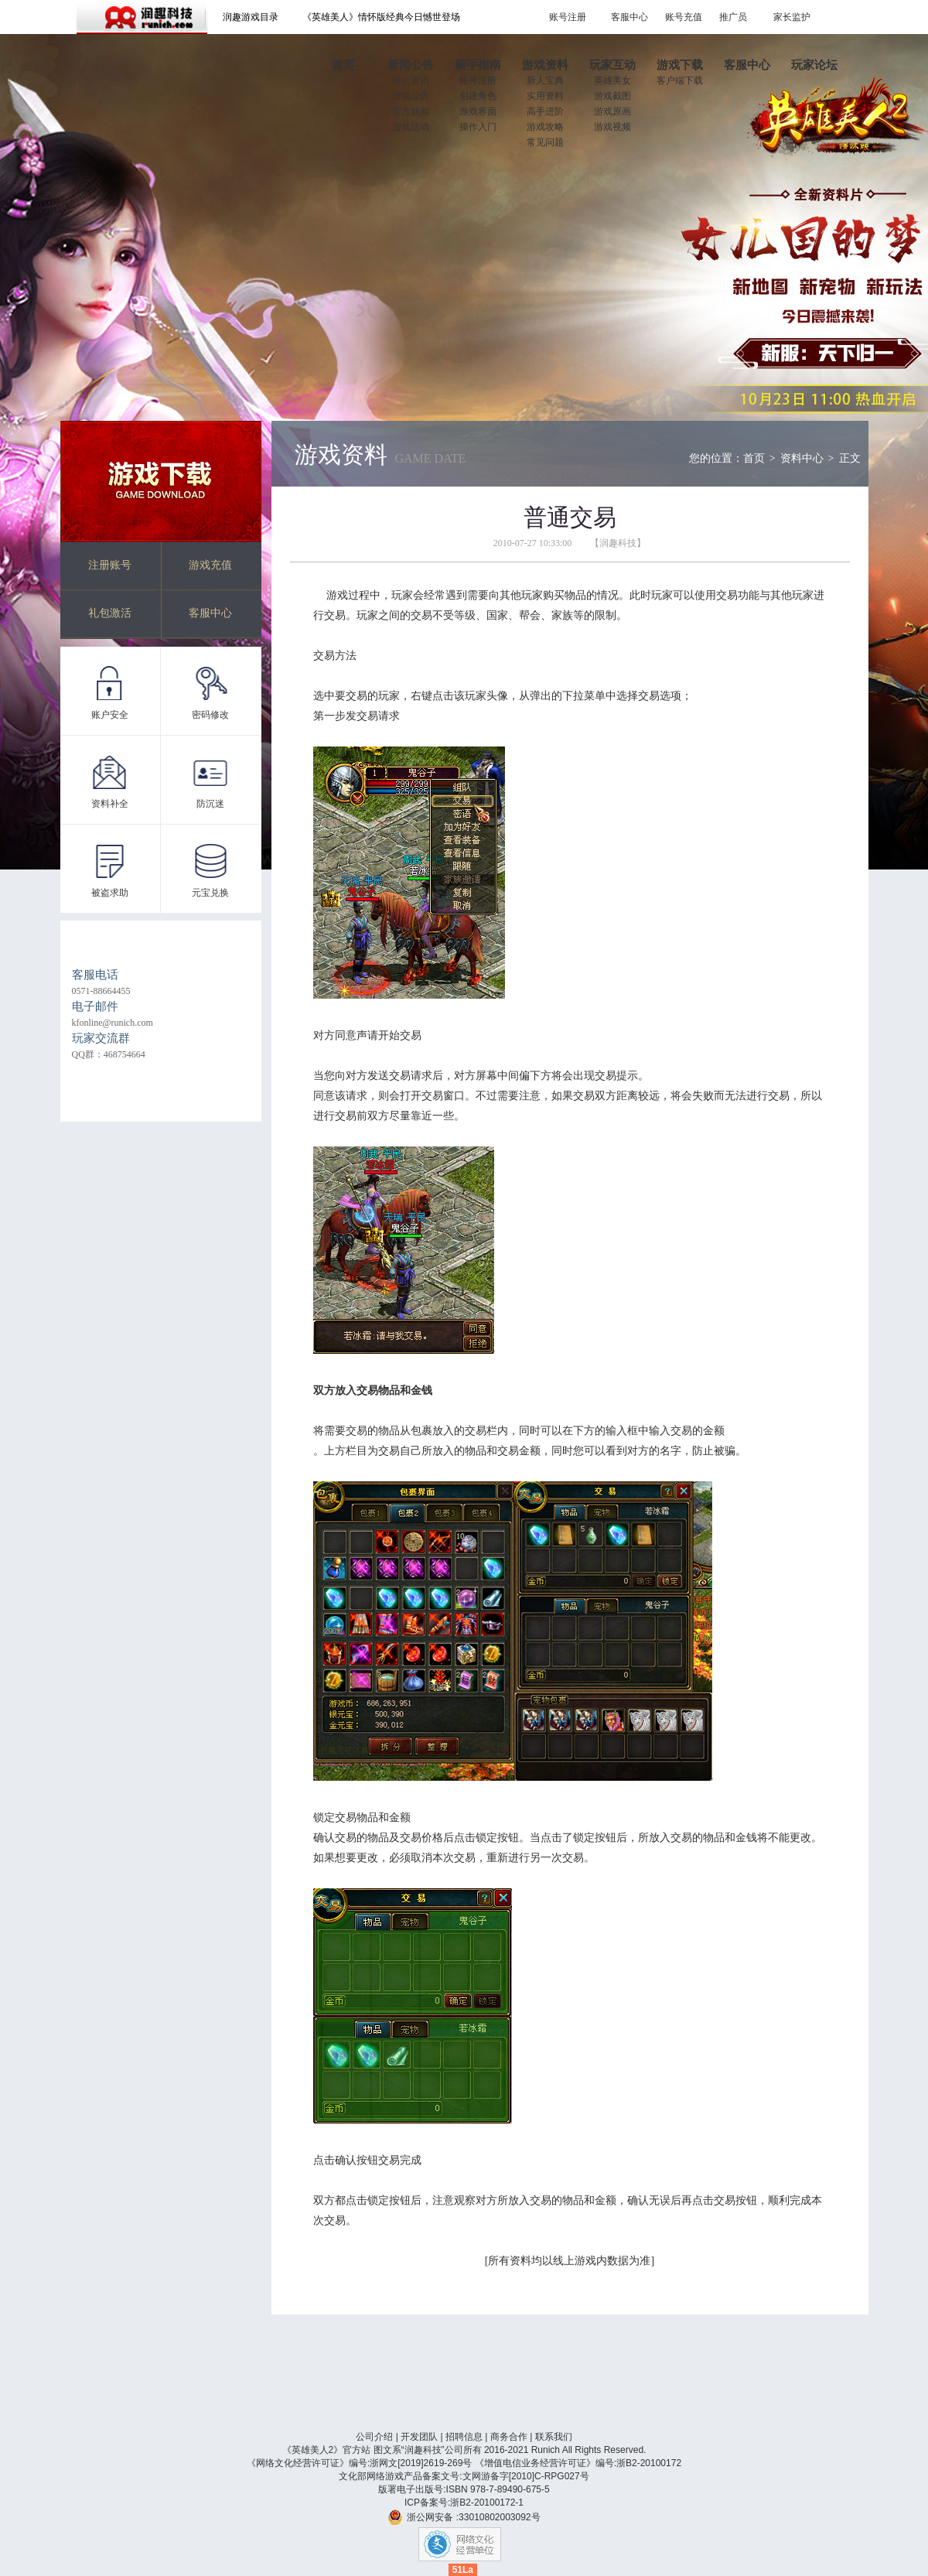 This screenshot has height=2576, width=928. Describe the element at coordinates (210, 565) in the screenshot. I see `游戏充值` at that location.